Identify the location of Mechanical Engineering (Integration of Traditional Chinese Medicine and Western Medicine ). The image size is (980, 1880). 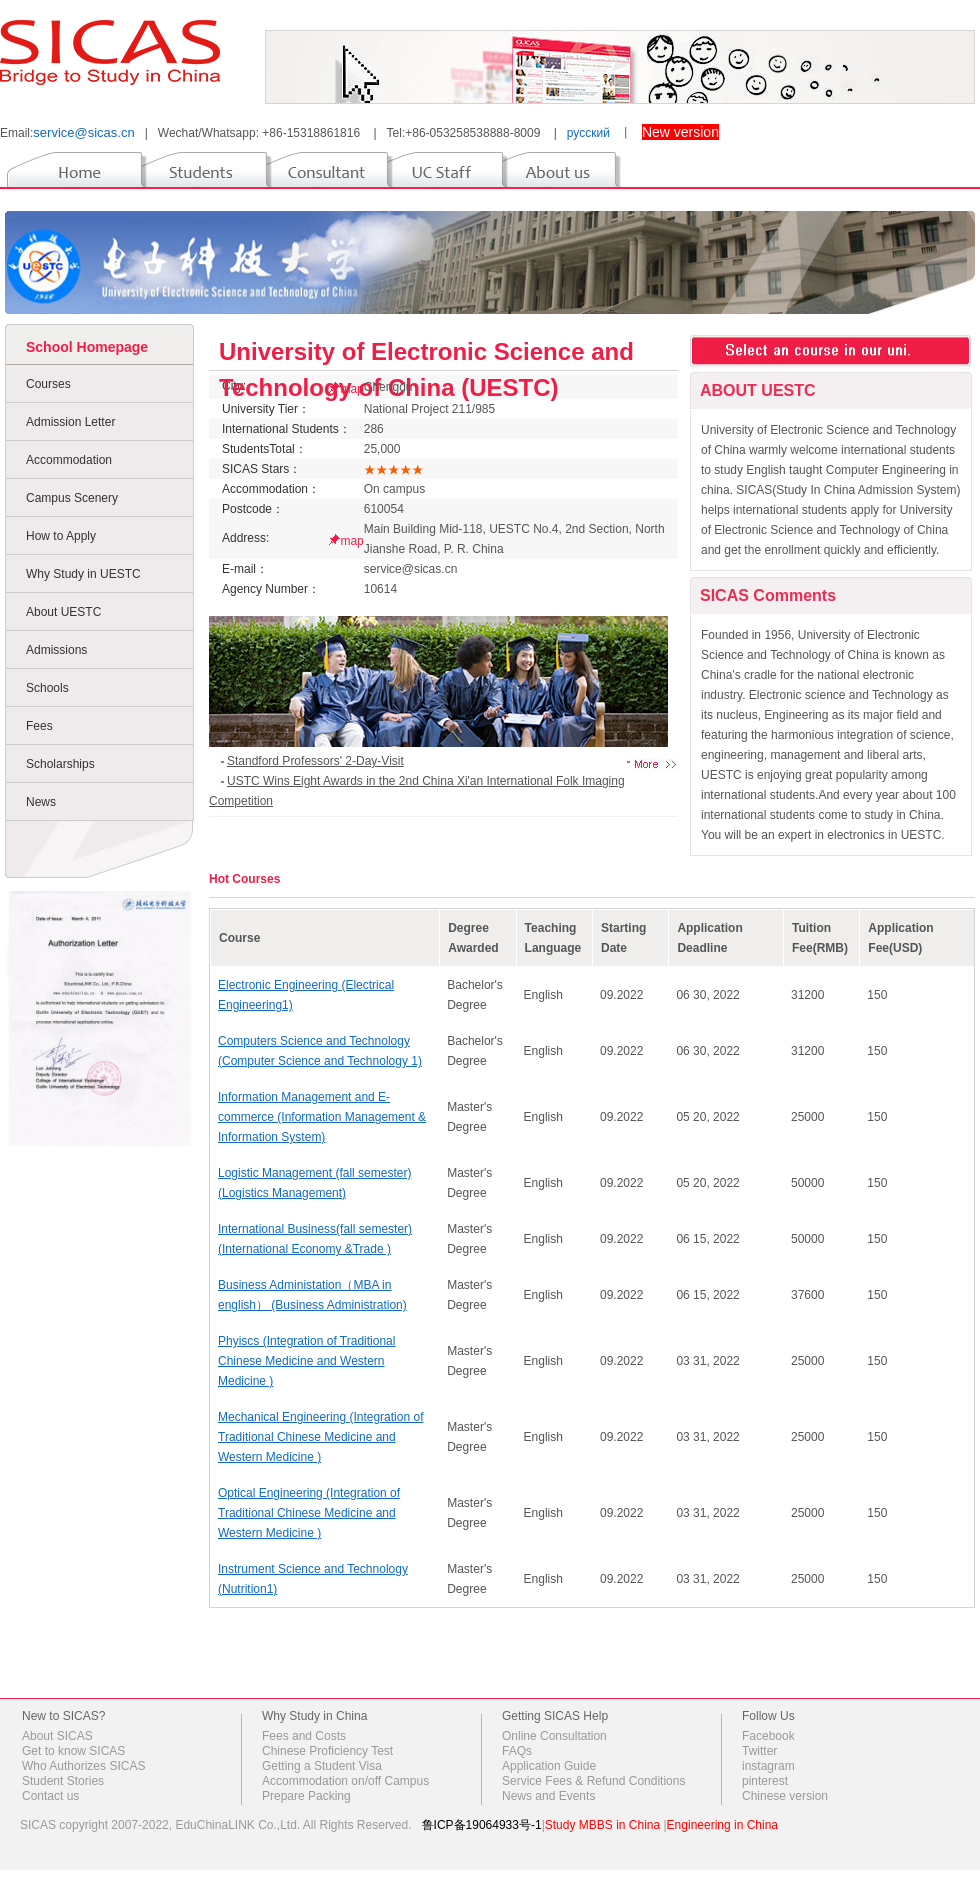
(320, 1437).